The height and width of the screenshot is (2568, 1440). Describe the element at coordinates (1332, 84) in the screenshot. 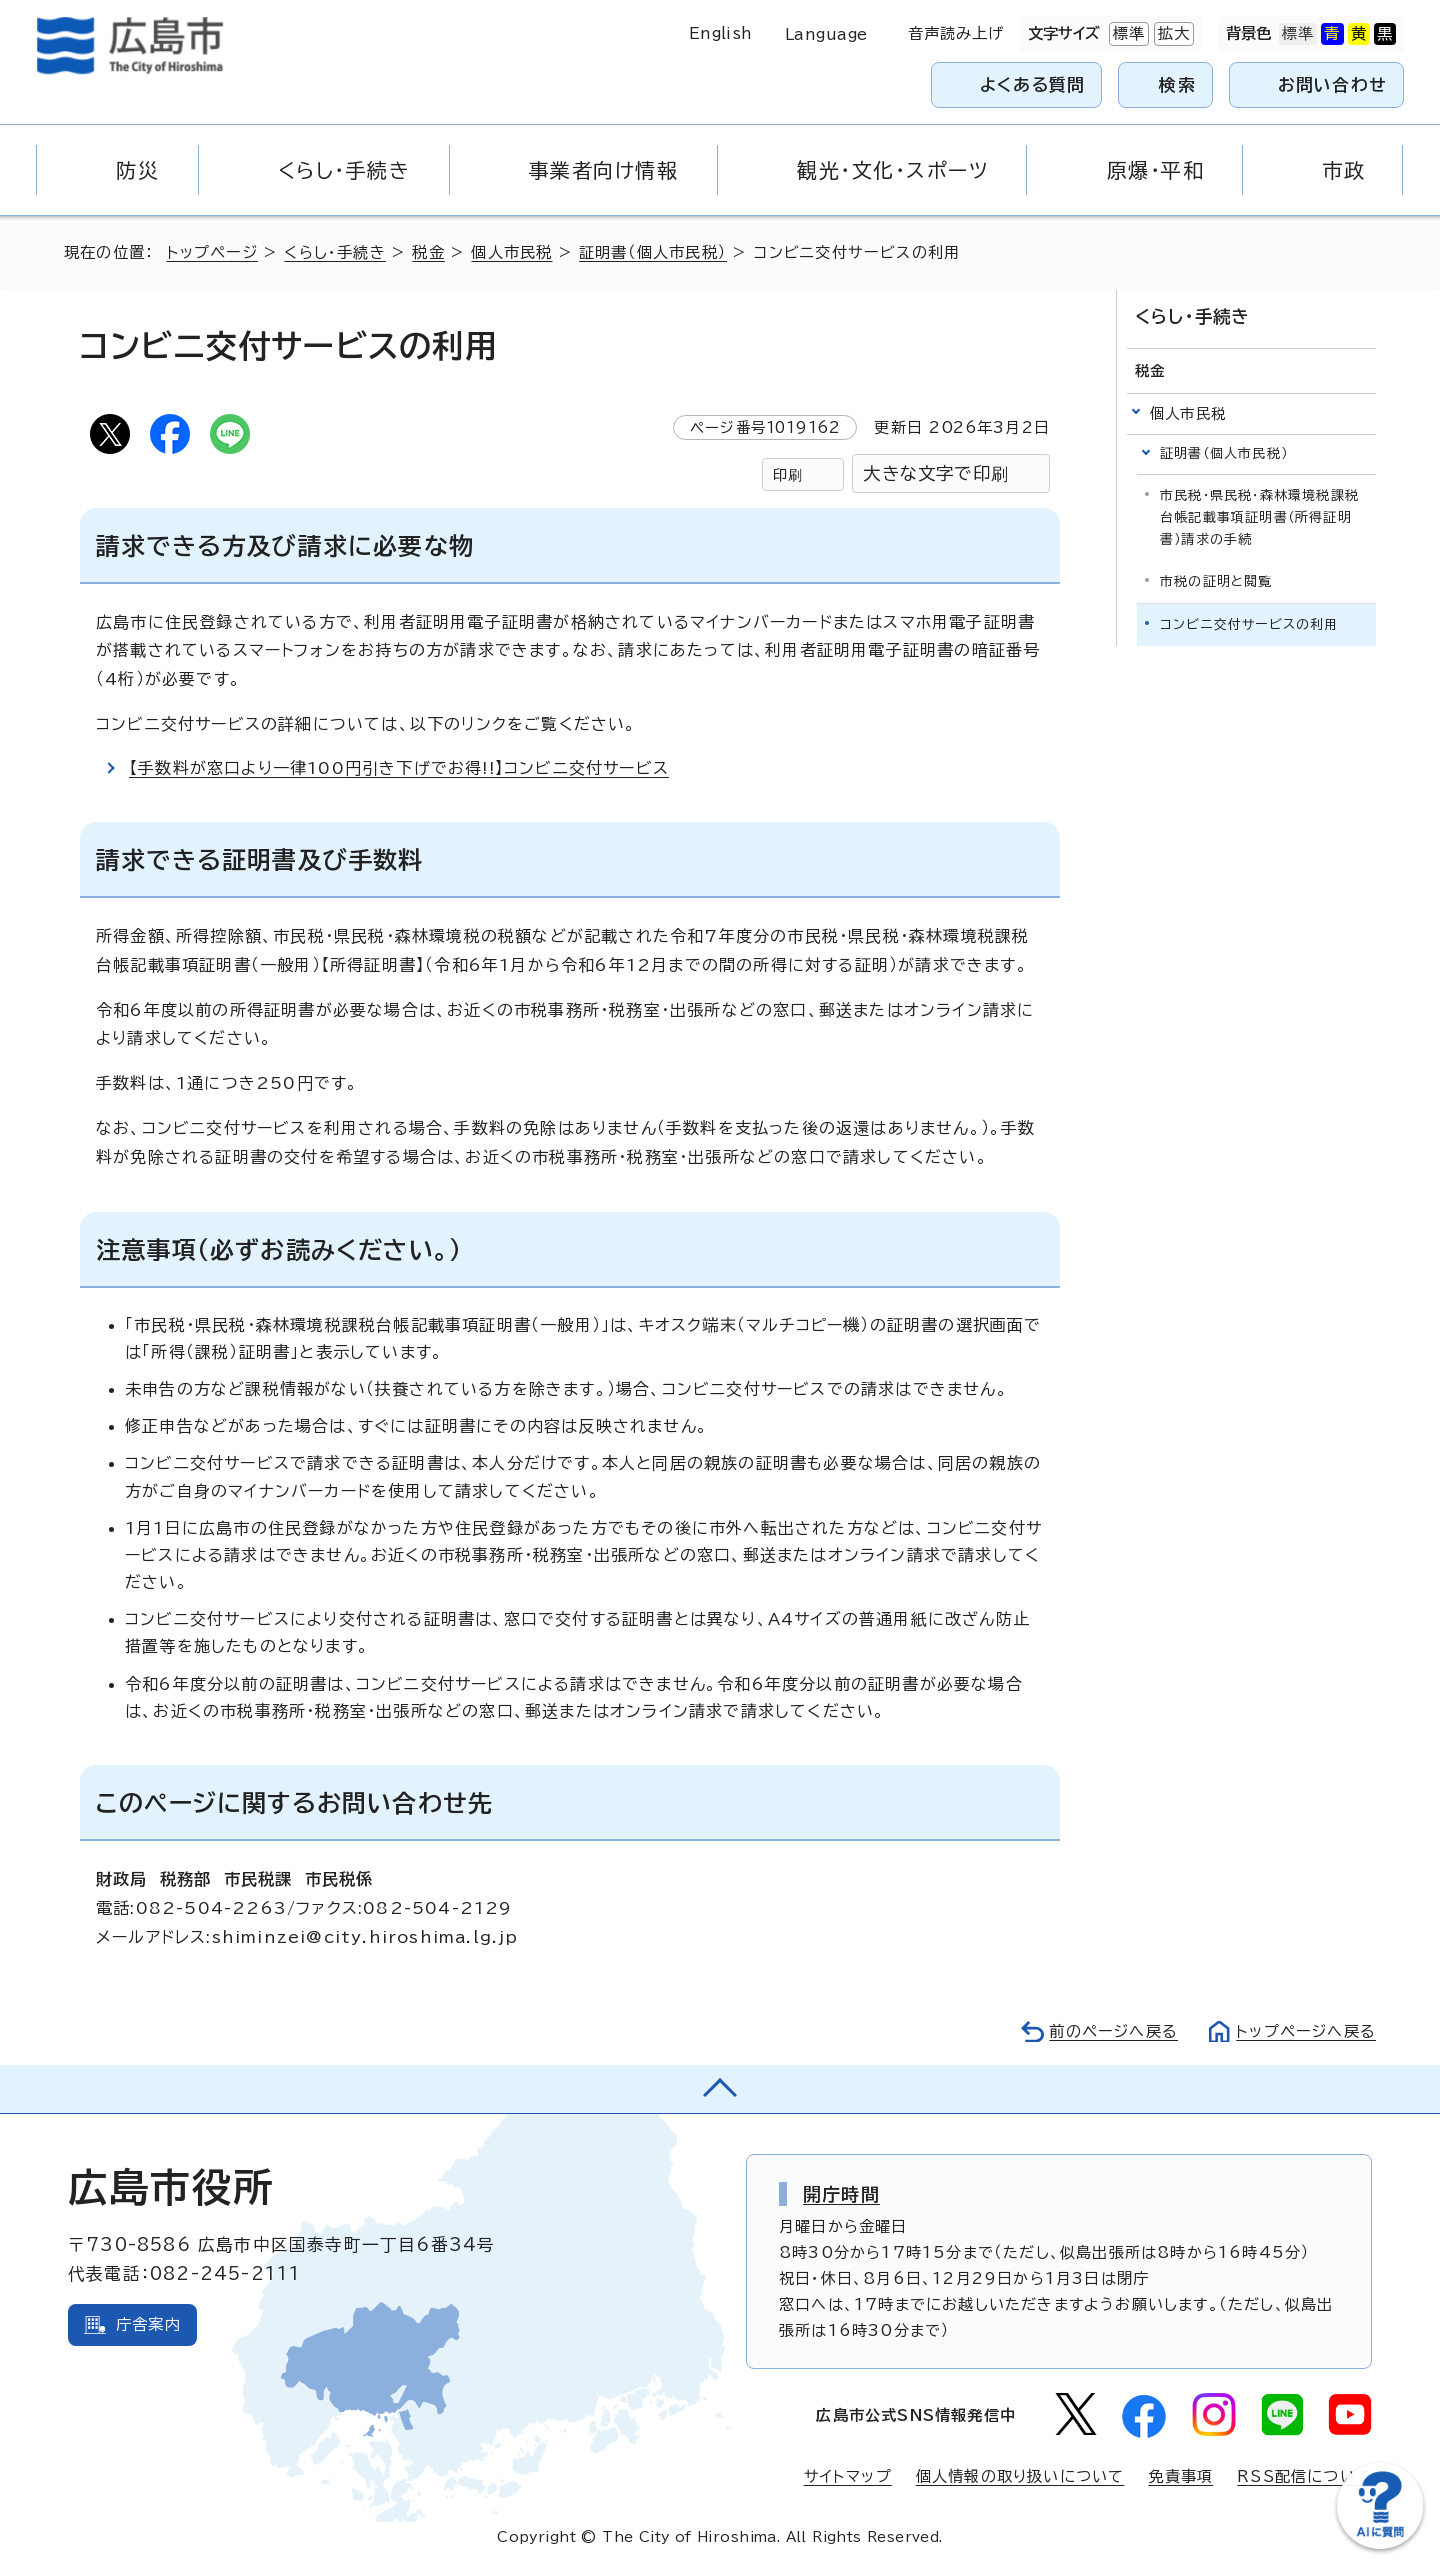

I see `お問い合わせ` at that location.